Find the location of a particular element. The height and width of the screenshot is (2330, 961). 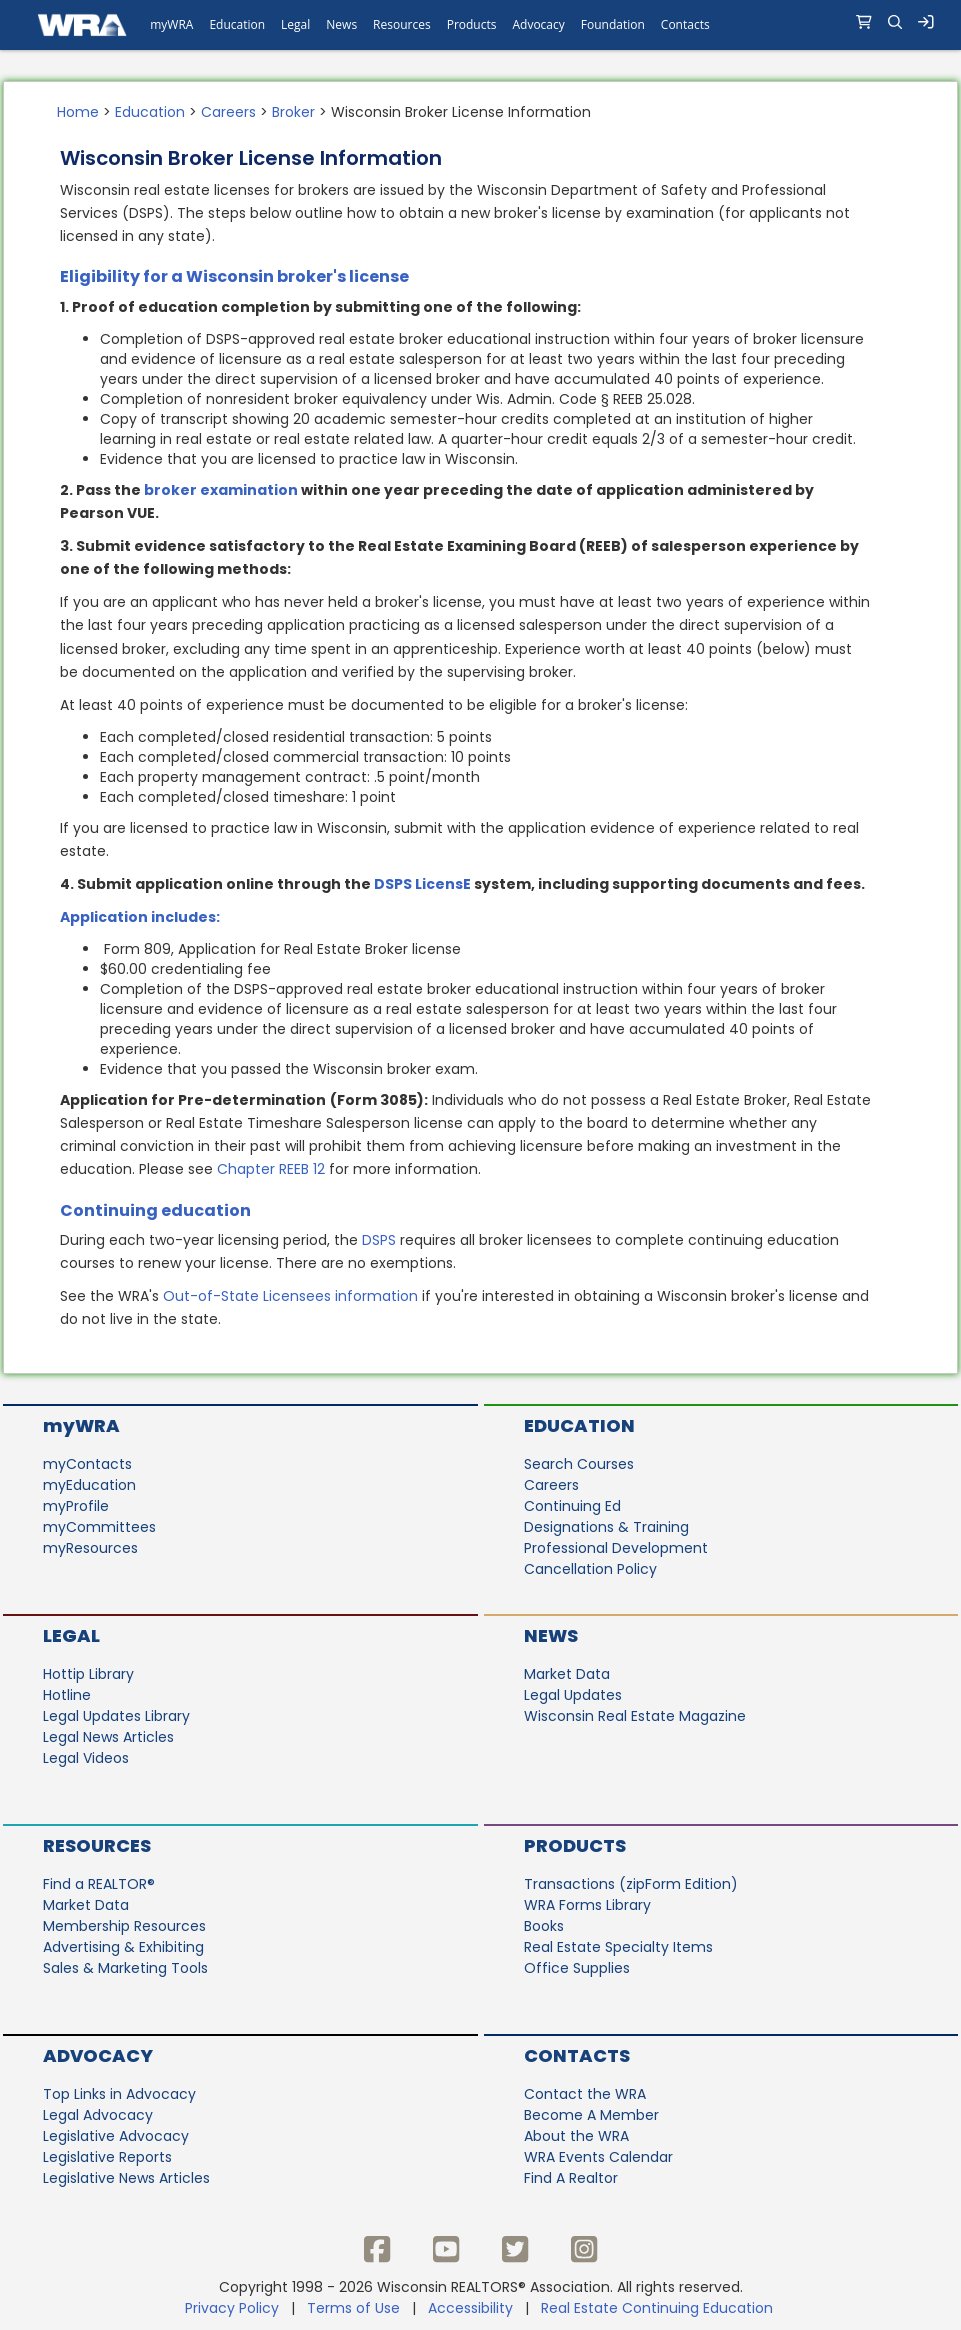

Home is located at coordinates (78, 112).